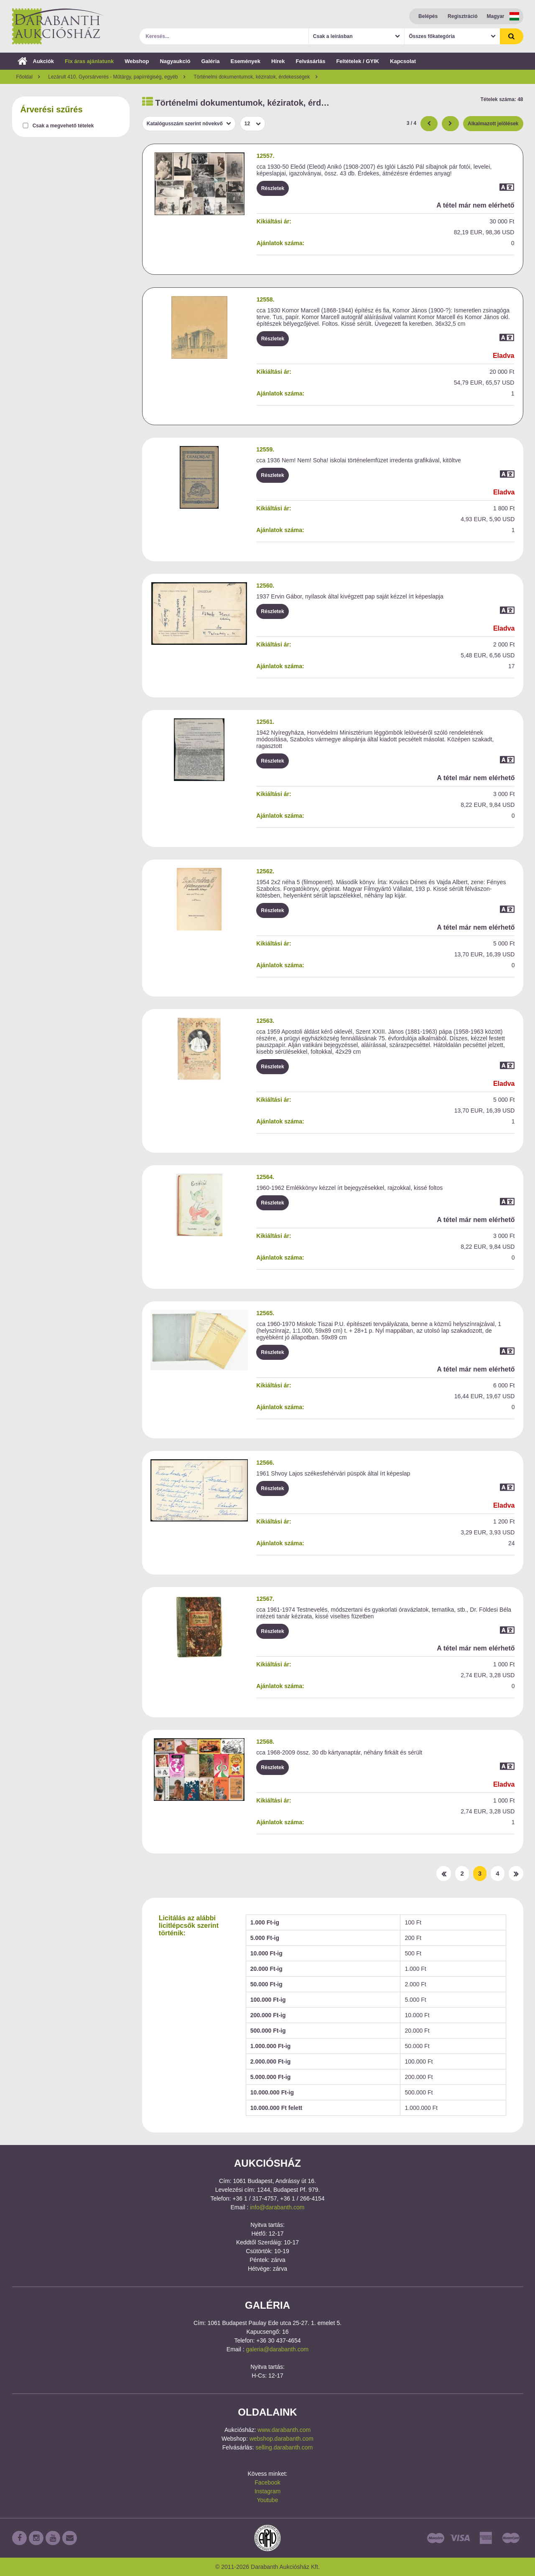  Describe the element at coordinates (311, 61) in the screenshot. I see `Felvásárlás` at that location.